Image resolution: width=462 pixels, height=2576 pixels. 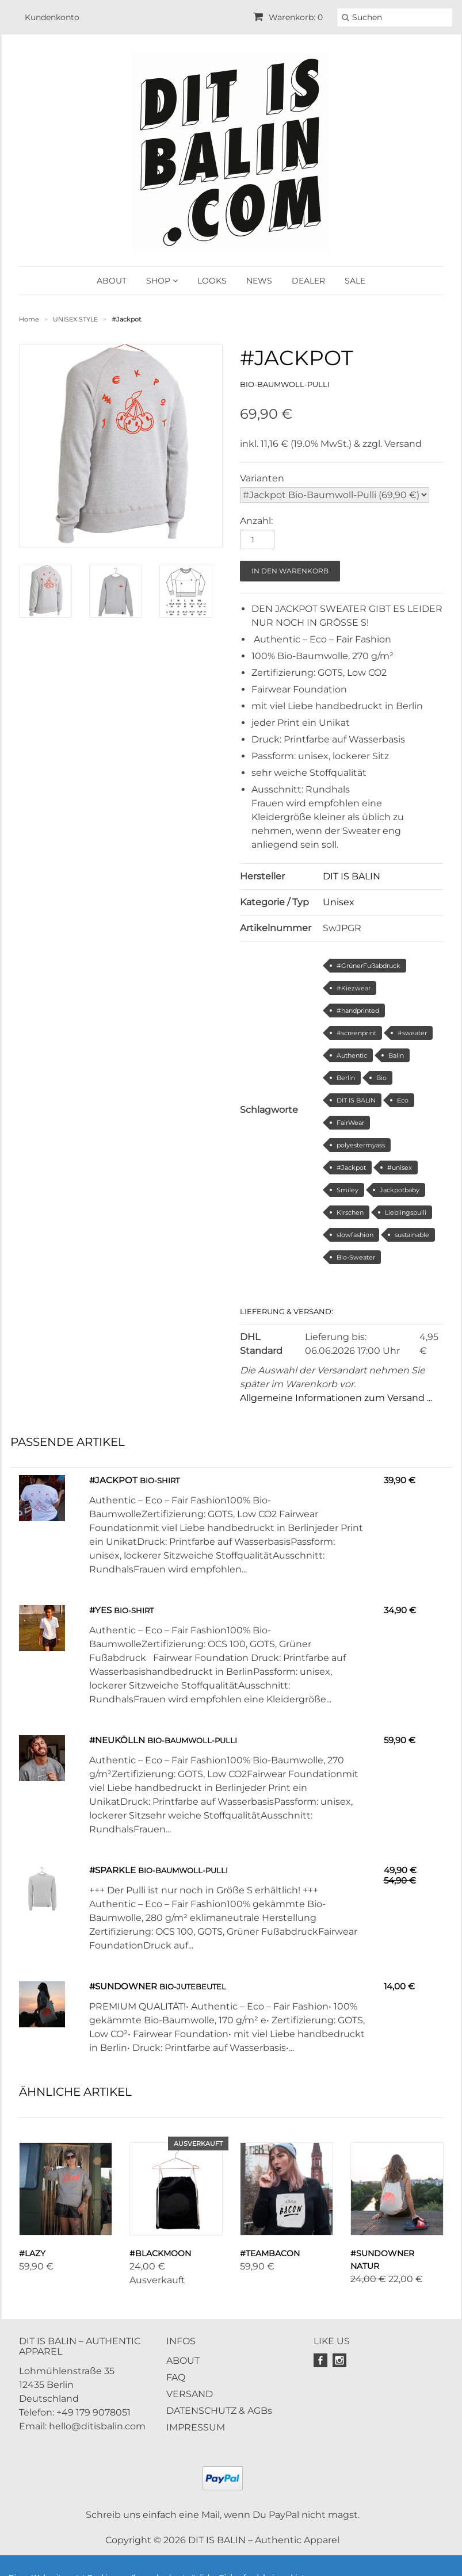 I want to click on DEALER, so click(x=308, y=280).